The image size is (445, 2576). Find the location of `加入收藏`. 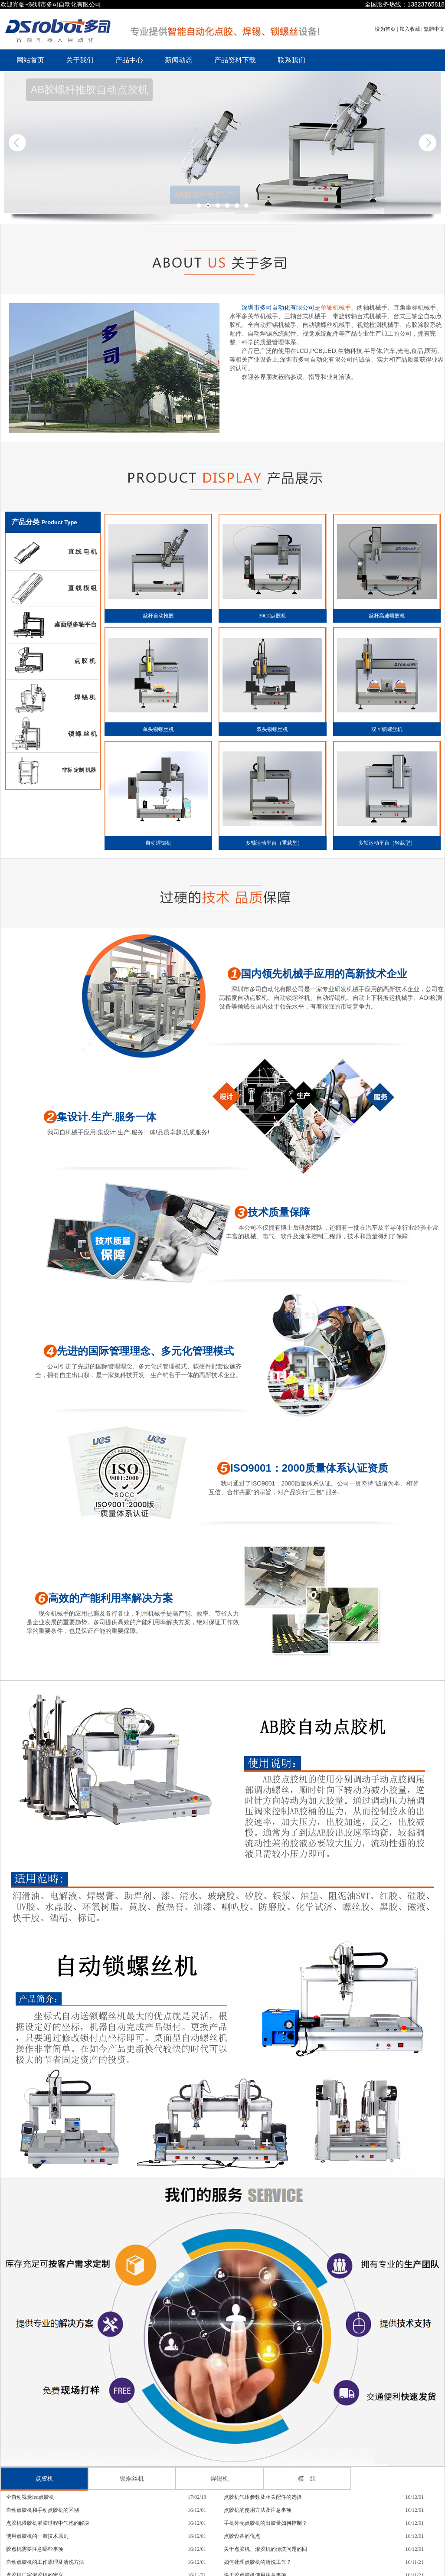

加入收藏 is located at coordinates (410, 29).